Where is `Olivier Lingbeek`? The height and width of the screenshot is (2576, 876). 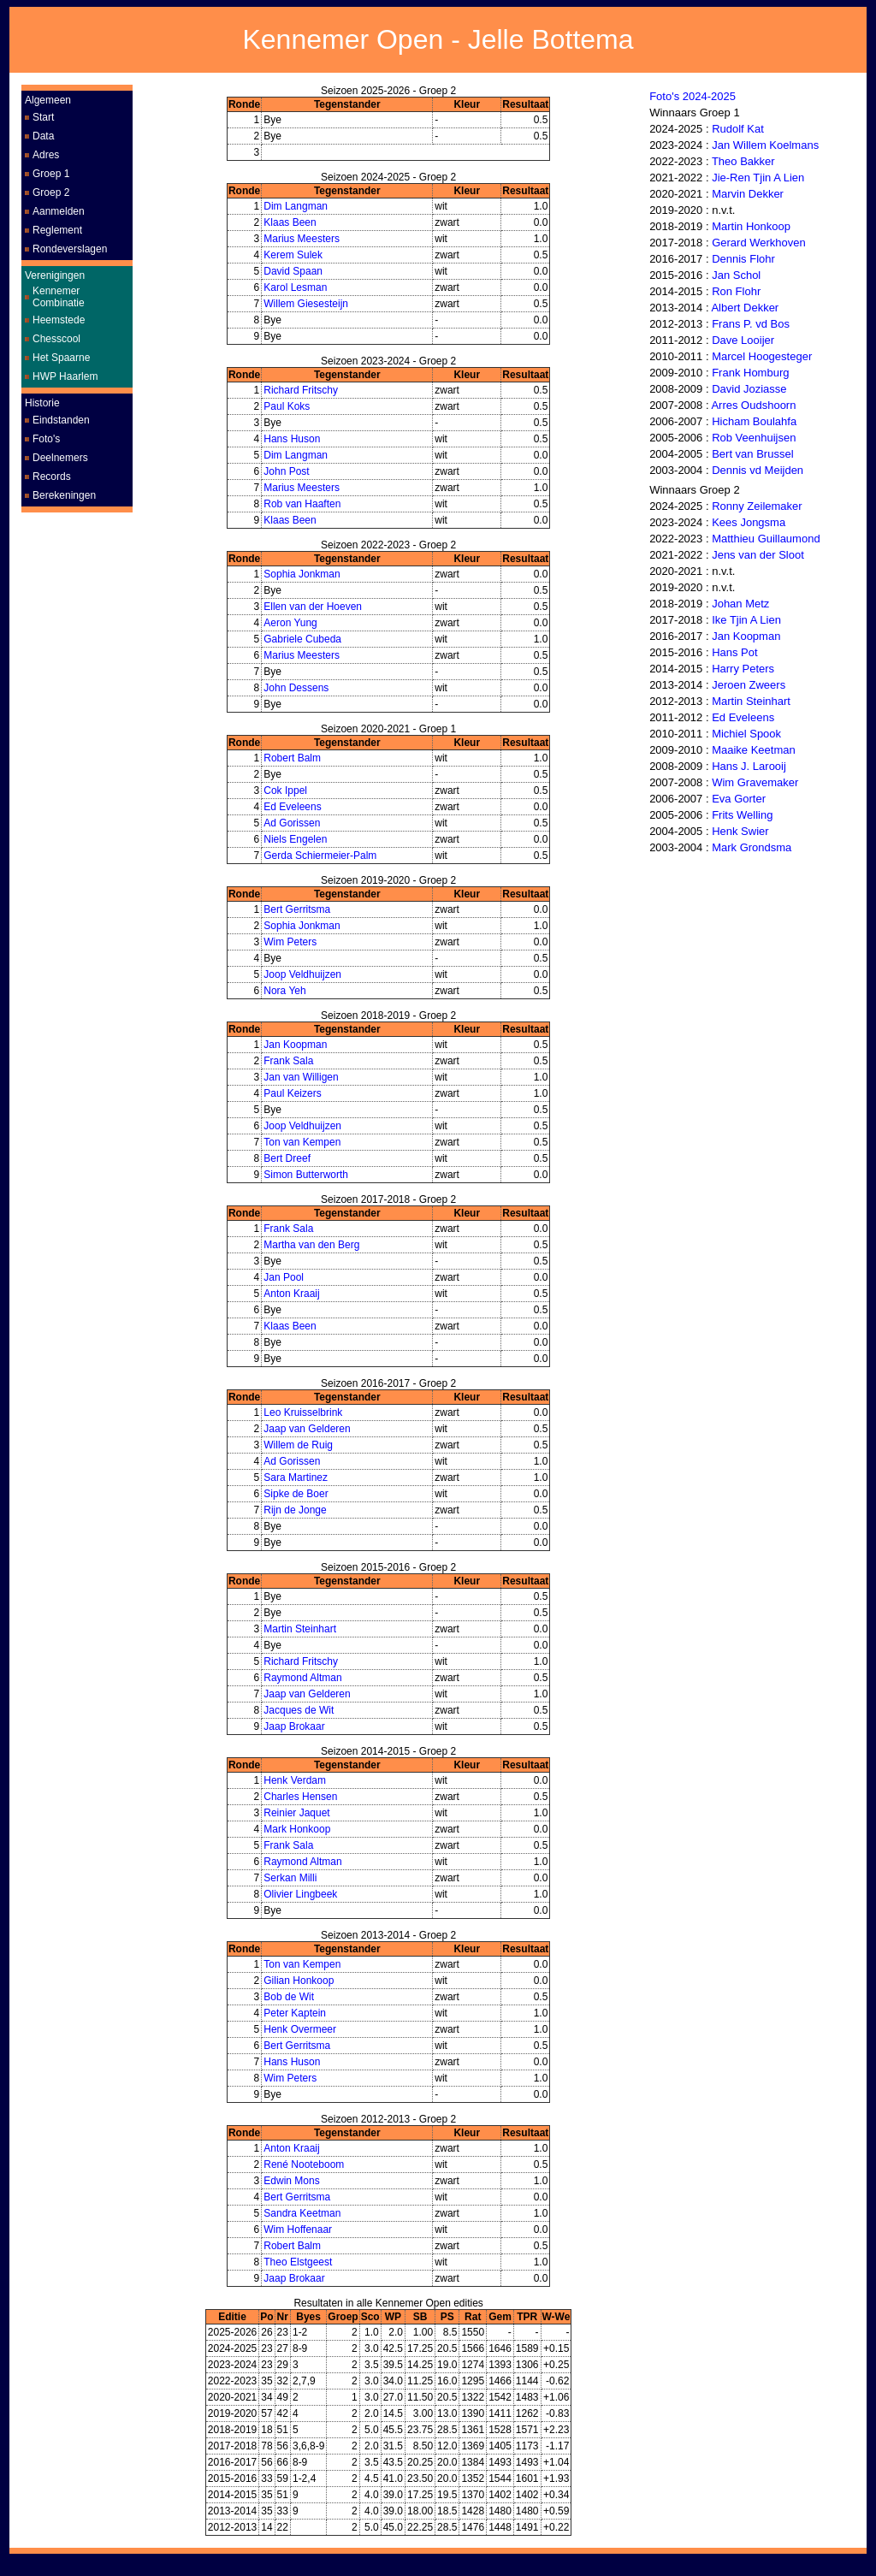 Olivier Lingbeek is located at coordinates (300, 1894).